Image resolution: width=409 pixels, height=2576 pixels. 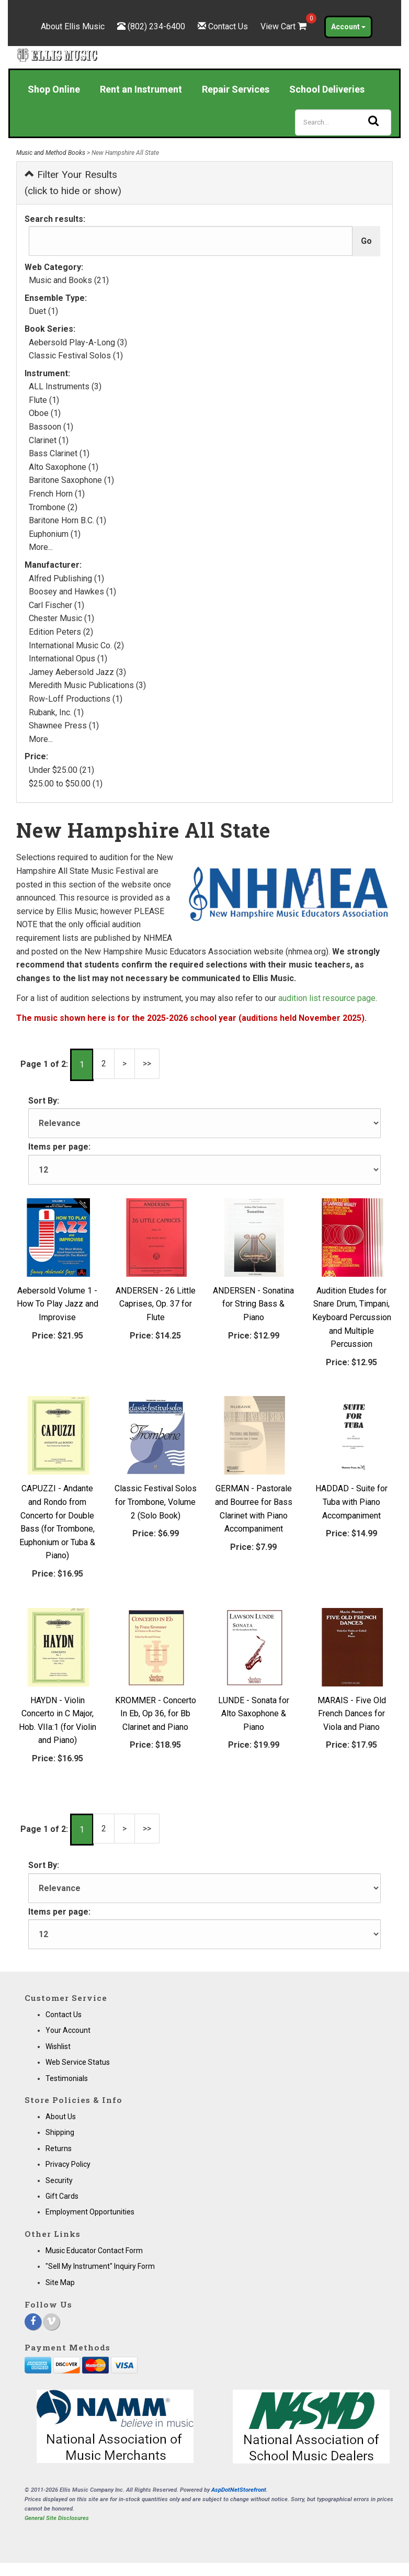 What do you see at coordinates (72, 592) in the screenshot?
I see `Boosey and Hawkes (1)` at bounding box center [72, 592].